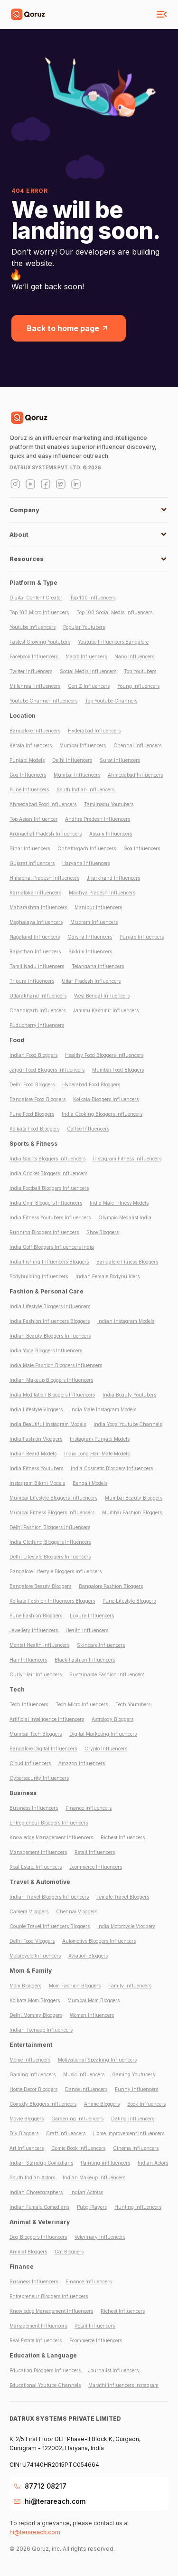 This screenshot has height=2576, width=178. Describe the element at coordinates (88, 1128) in the screenshot. I see `Coffee Influencers` at that location.